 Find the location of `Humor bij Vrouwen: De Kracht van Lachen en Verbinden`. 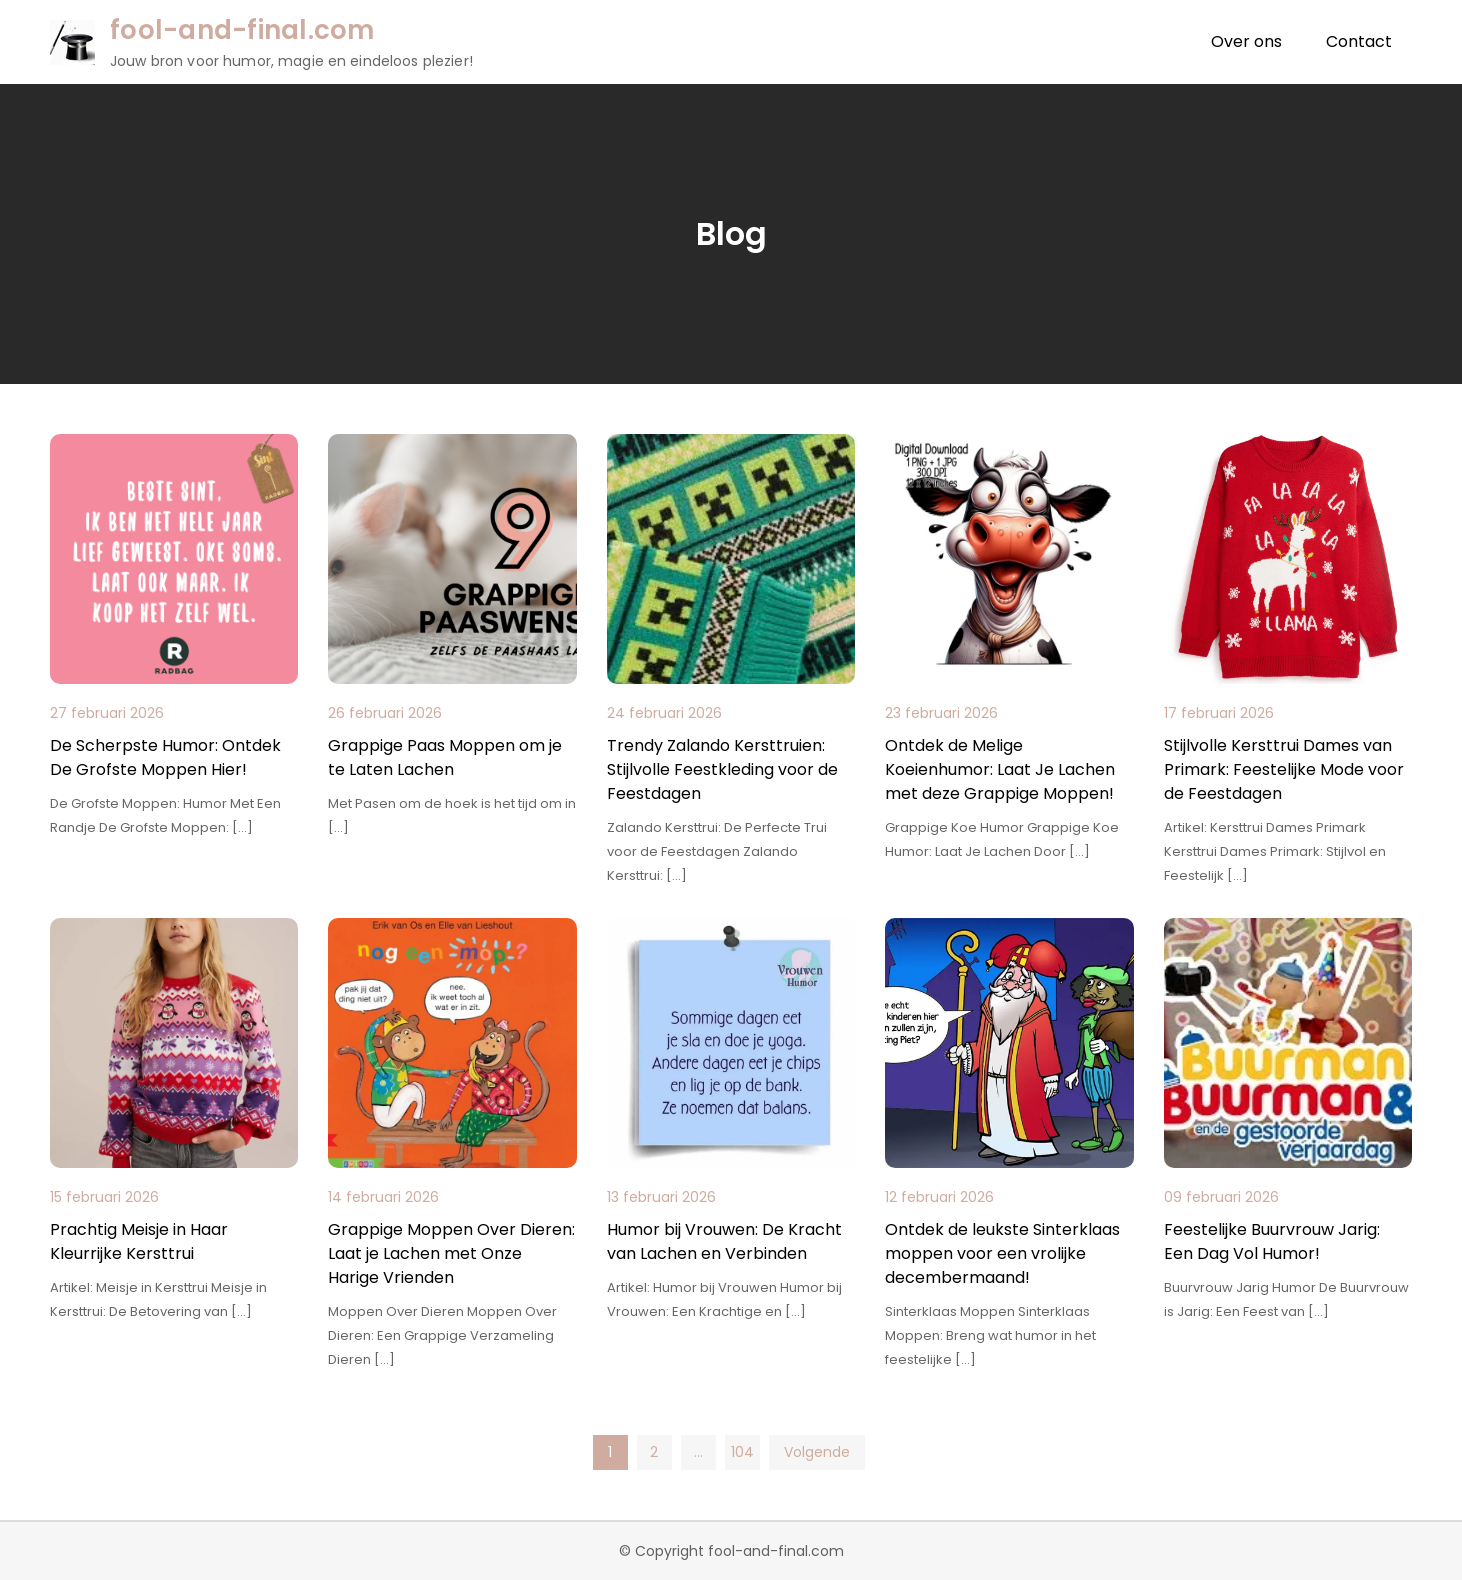

Humor bij Vrouwen: De Kracht van Lachen en Verbinden is located at coordinates (724, 1241).